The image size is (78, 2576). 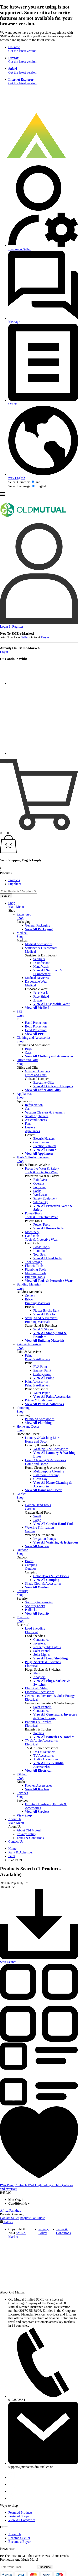 What do you see at coordinates (10, 2210) in the screenshot?
I see `Africa Painthub` at bounding box center [10, 2210].